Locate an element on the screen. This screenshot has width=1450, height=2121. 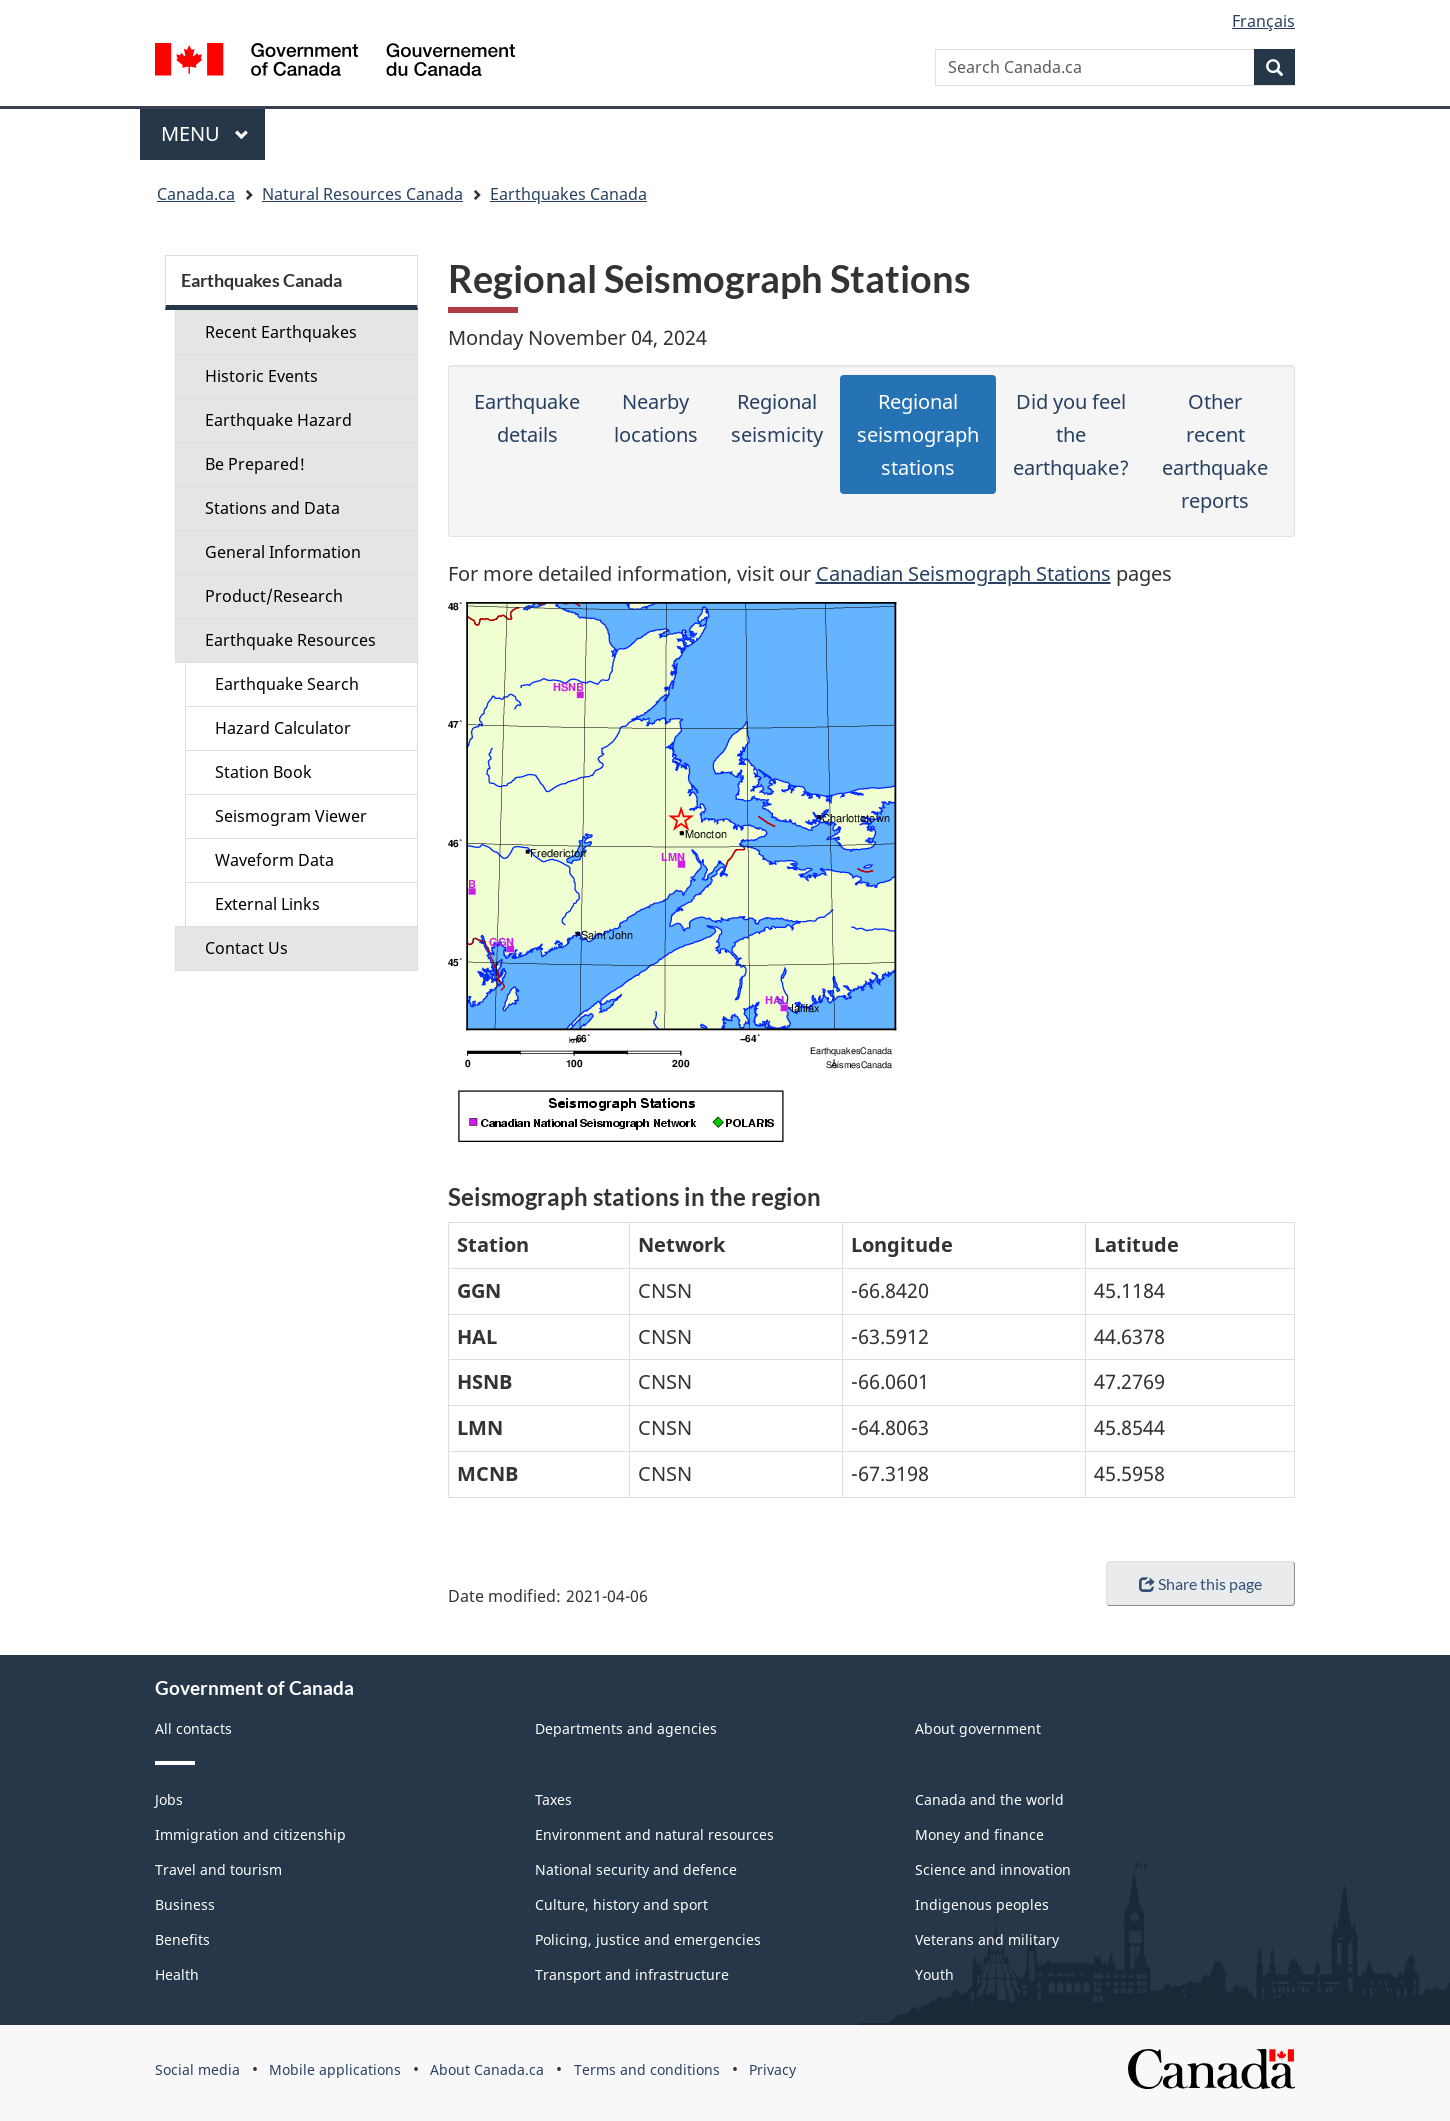
External Links is located at coordinates (267, 904).